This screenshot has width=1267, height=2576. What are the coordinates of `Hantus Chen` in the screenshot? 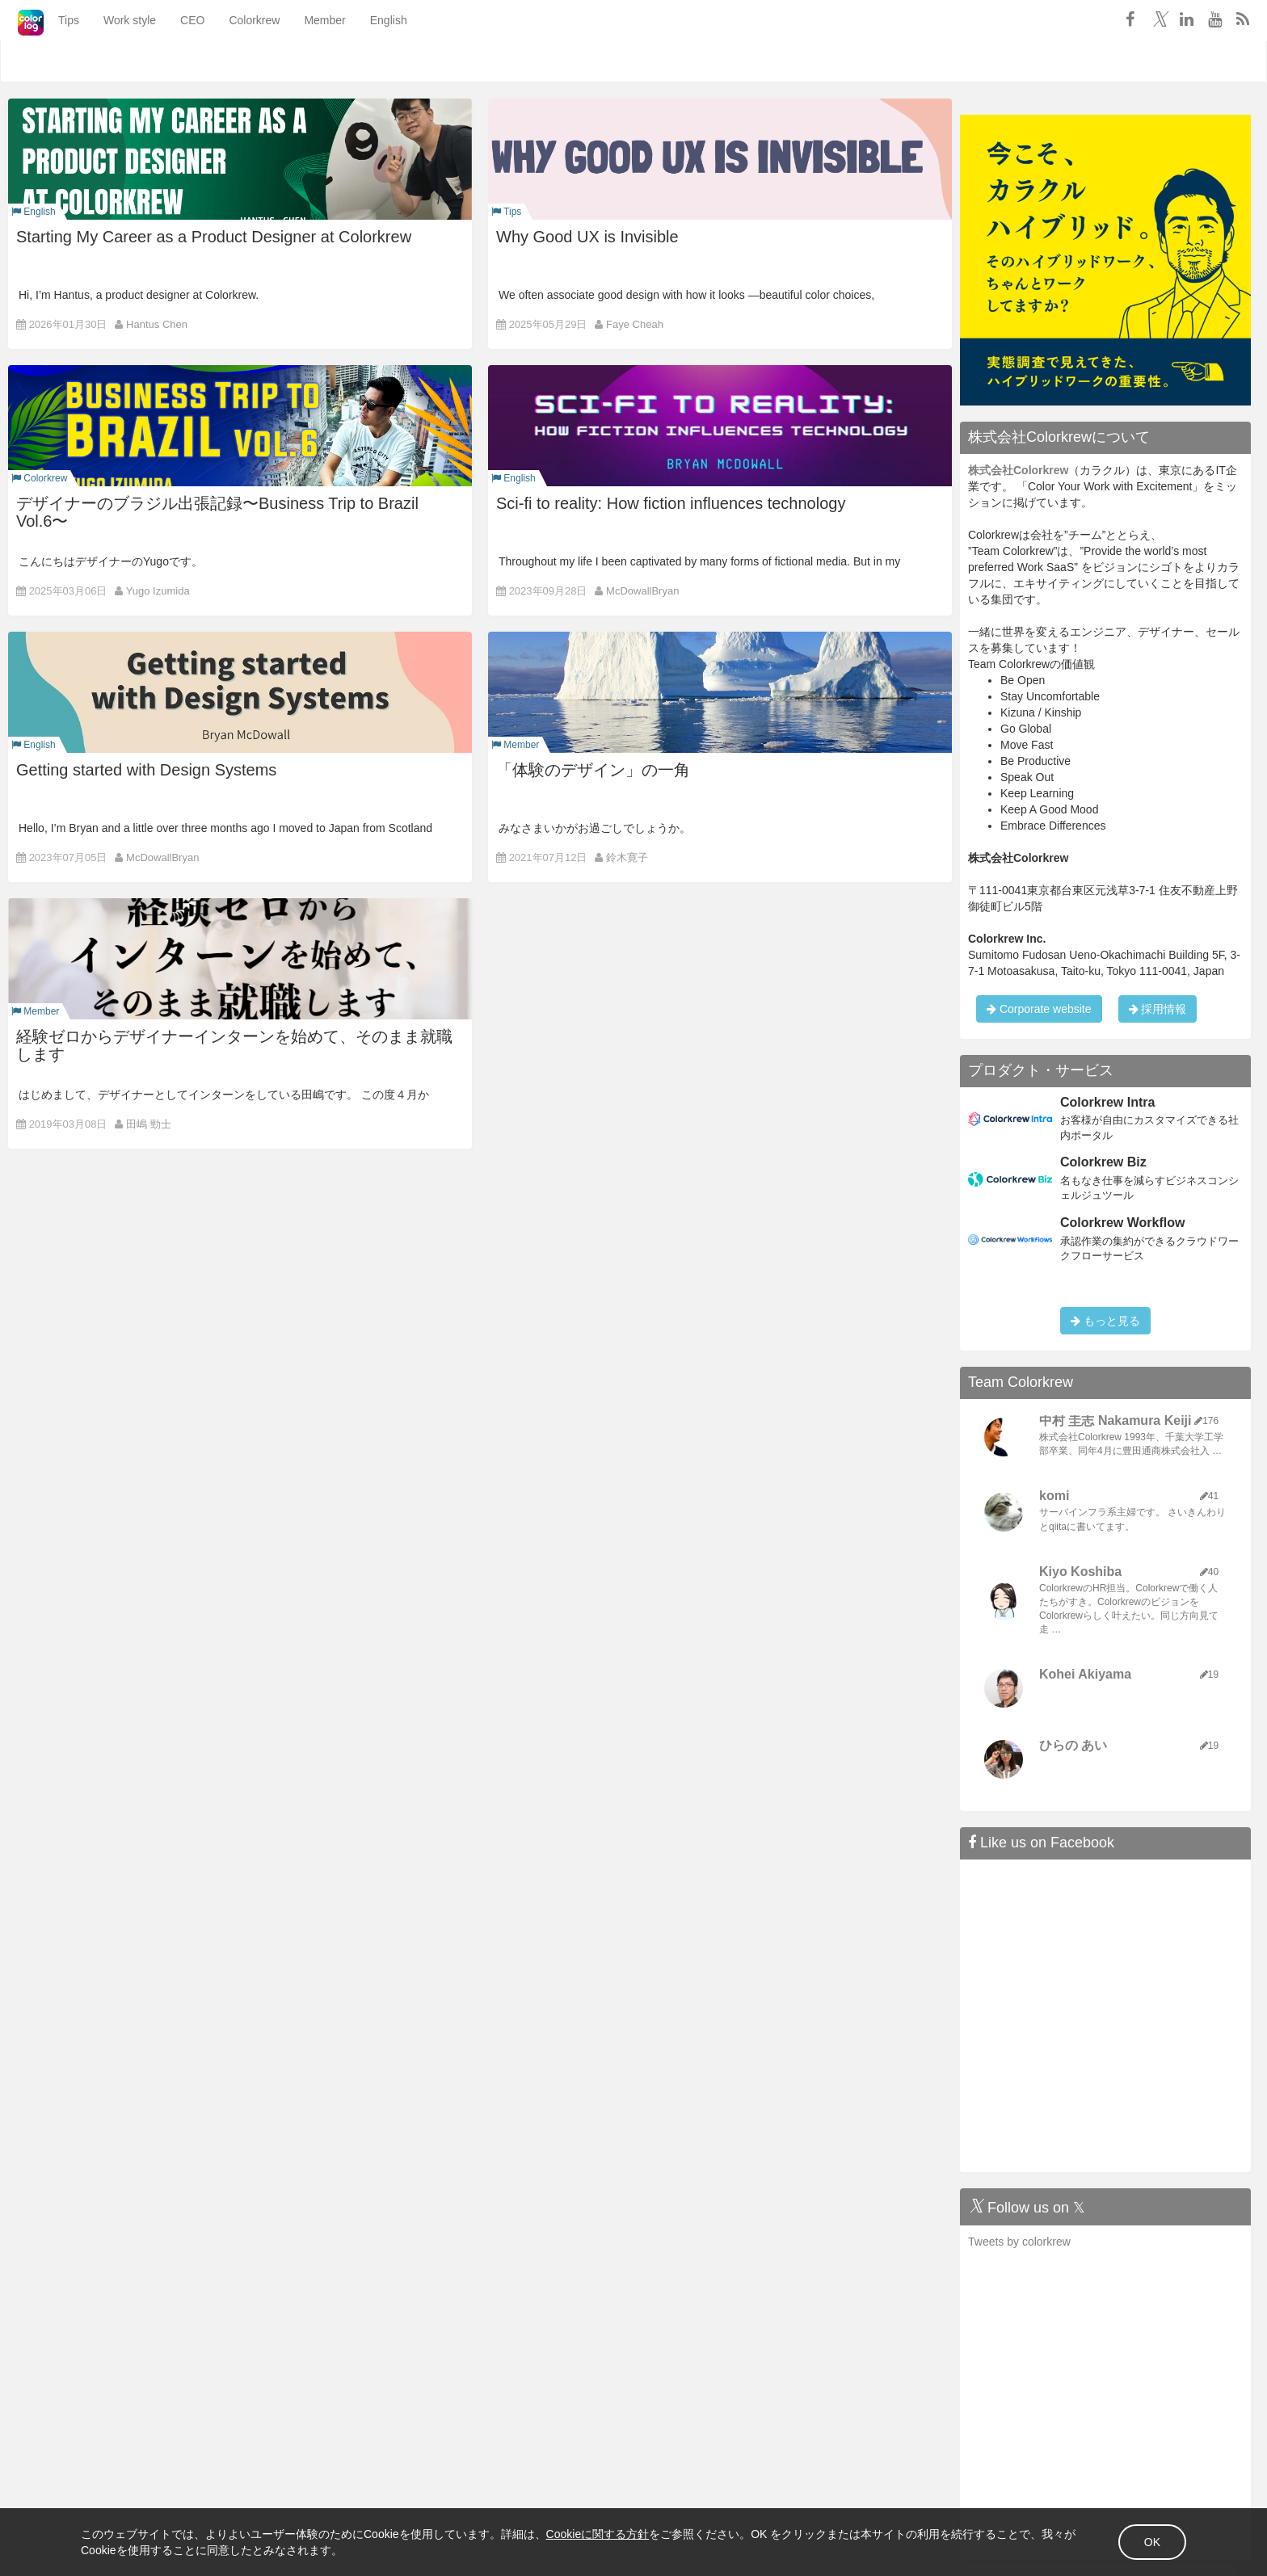 It's located at (156, 324).